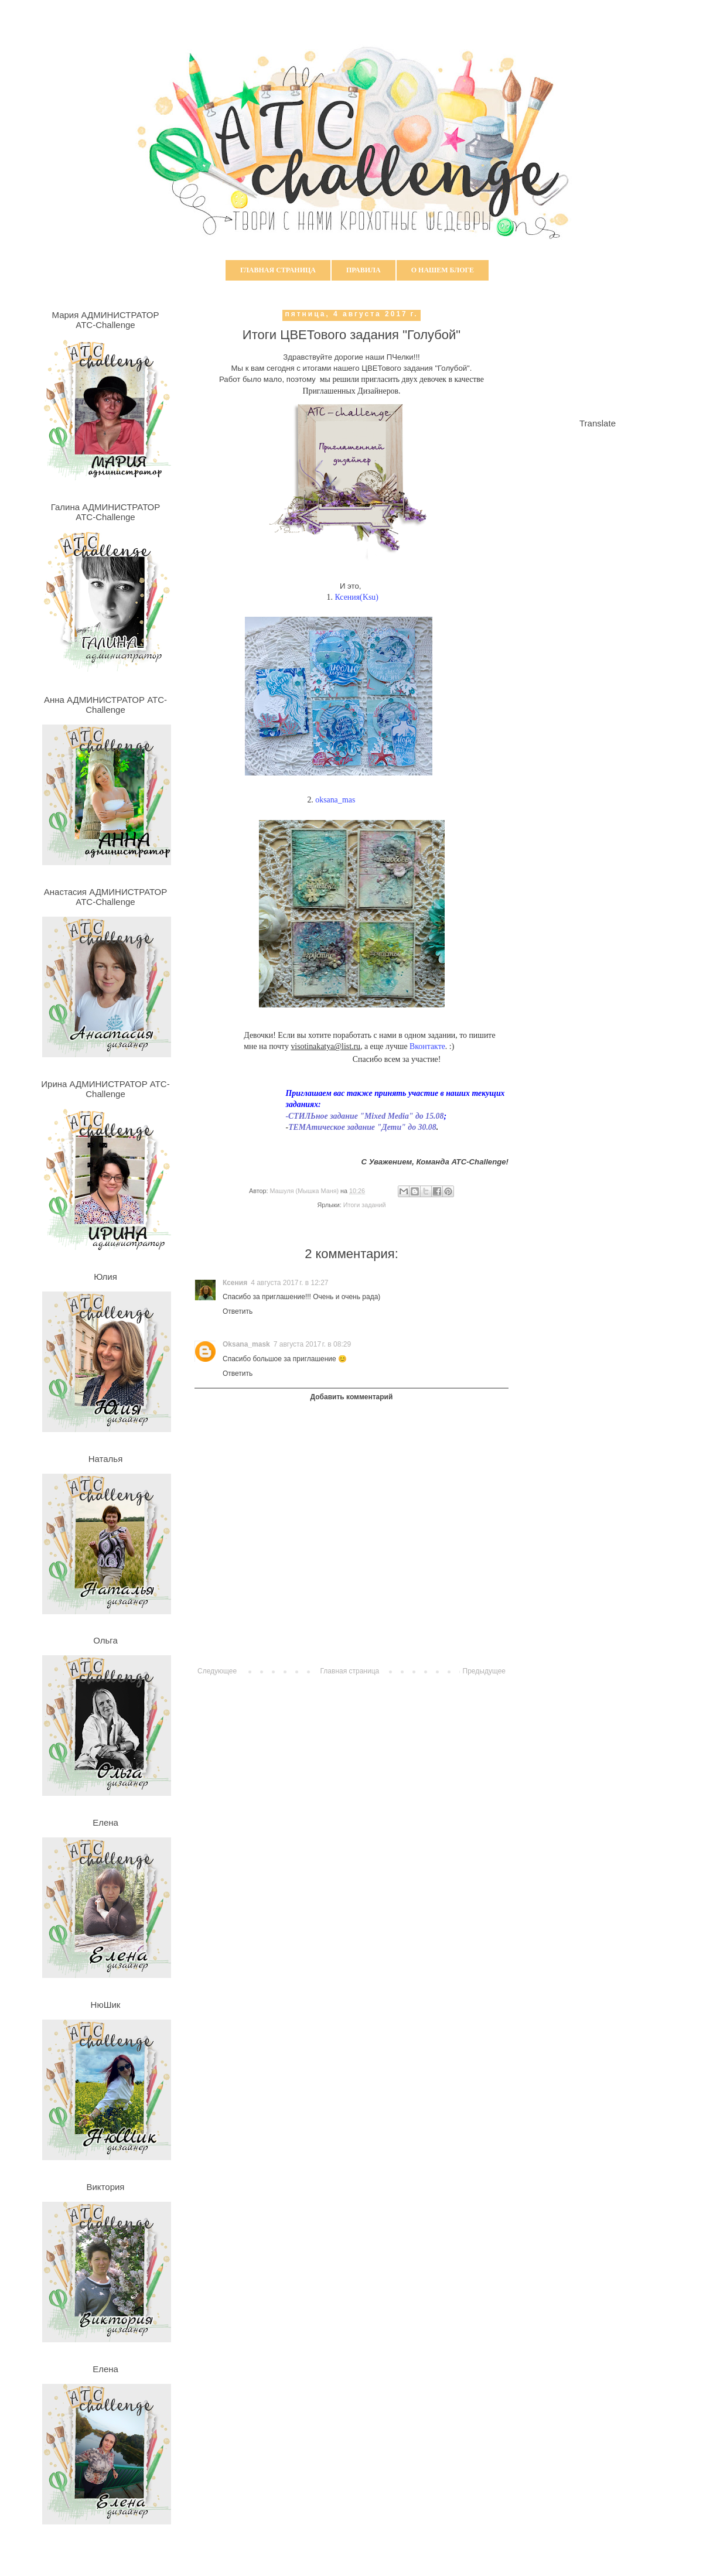 Image resolution: width=703 pixels, height=2576 pixels. Describe the element at coordinates (356, 597) in the screenshot. I see `Ксения(Ksu)` at that location.